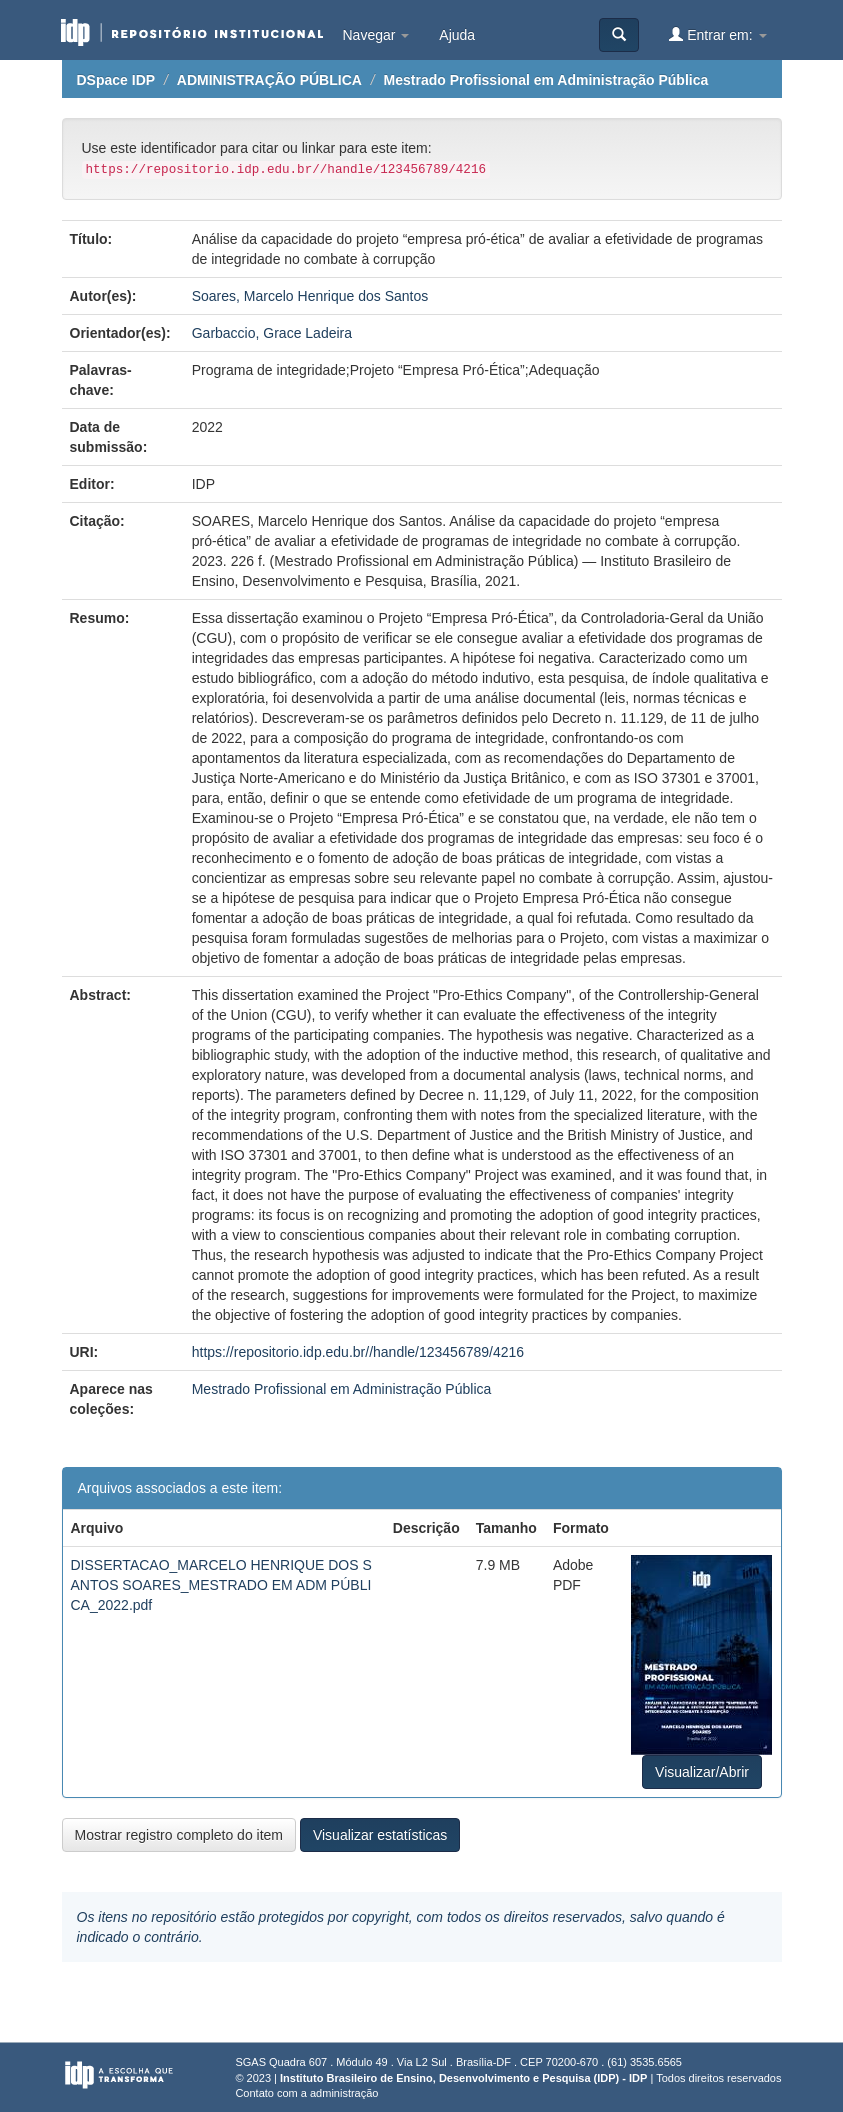 This screenshot has width=843, height=2112. What do you see at coordinates (221, 1585) in the screenshot?
I see `DISSERTACAO_MARCELO HENRIQUE DOS SANTOS SOARES_MESTRADO EM ADM PÚBLICA_2022.pdf` at bounding box center [221, 1585].